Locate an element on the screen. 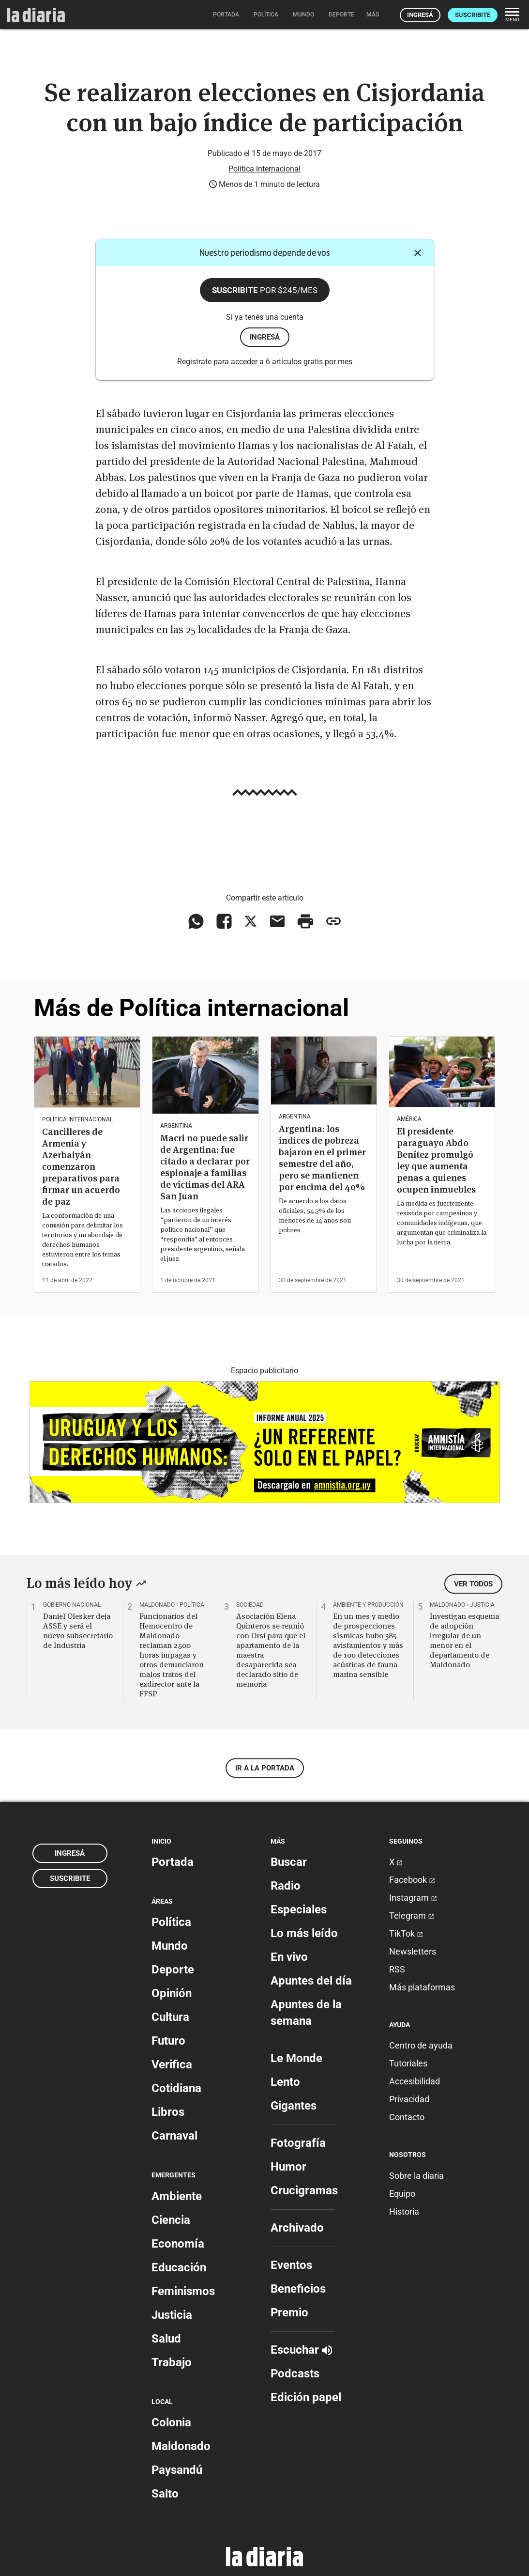 This screenshot has height=2576, width=529. Facebook is located at coordinates (412, 1880).